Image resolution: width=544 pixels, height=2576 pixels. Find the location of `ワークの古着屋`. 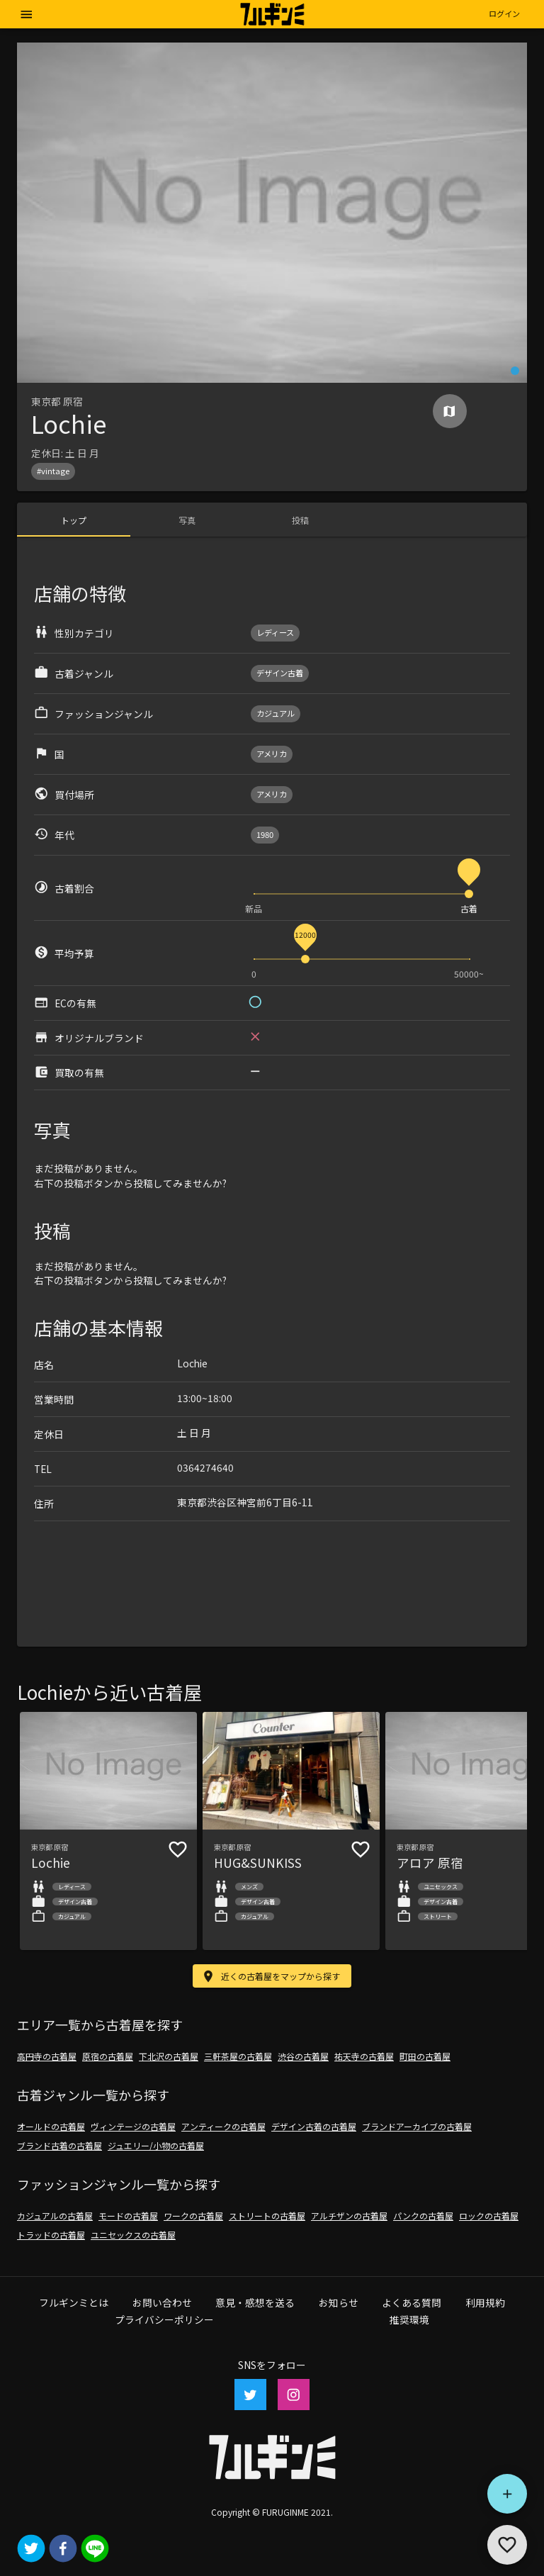

ワークの古着屋 is located at coordinates (193, 2216).